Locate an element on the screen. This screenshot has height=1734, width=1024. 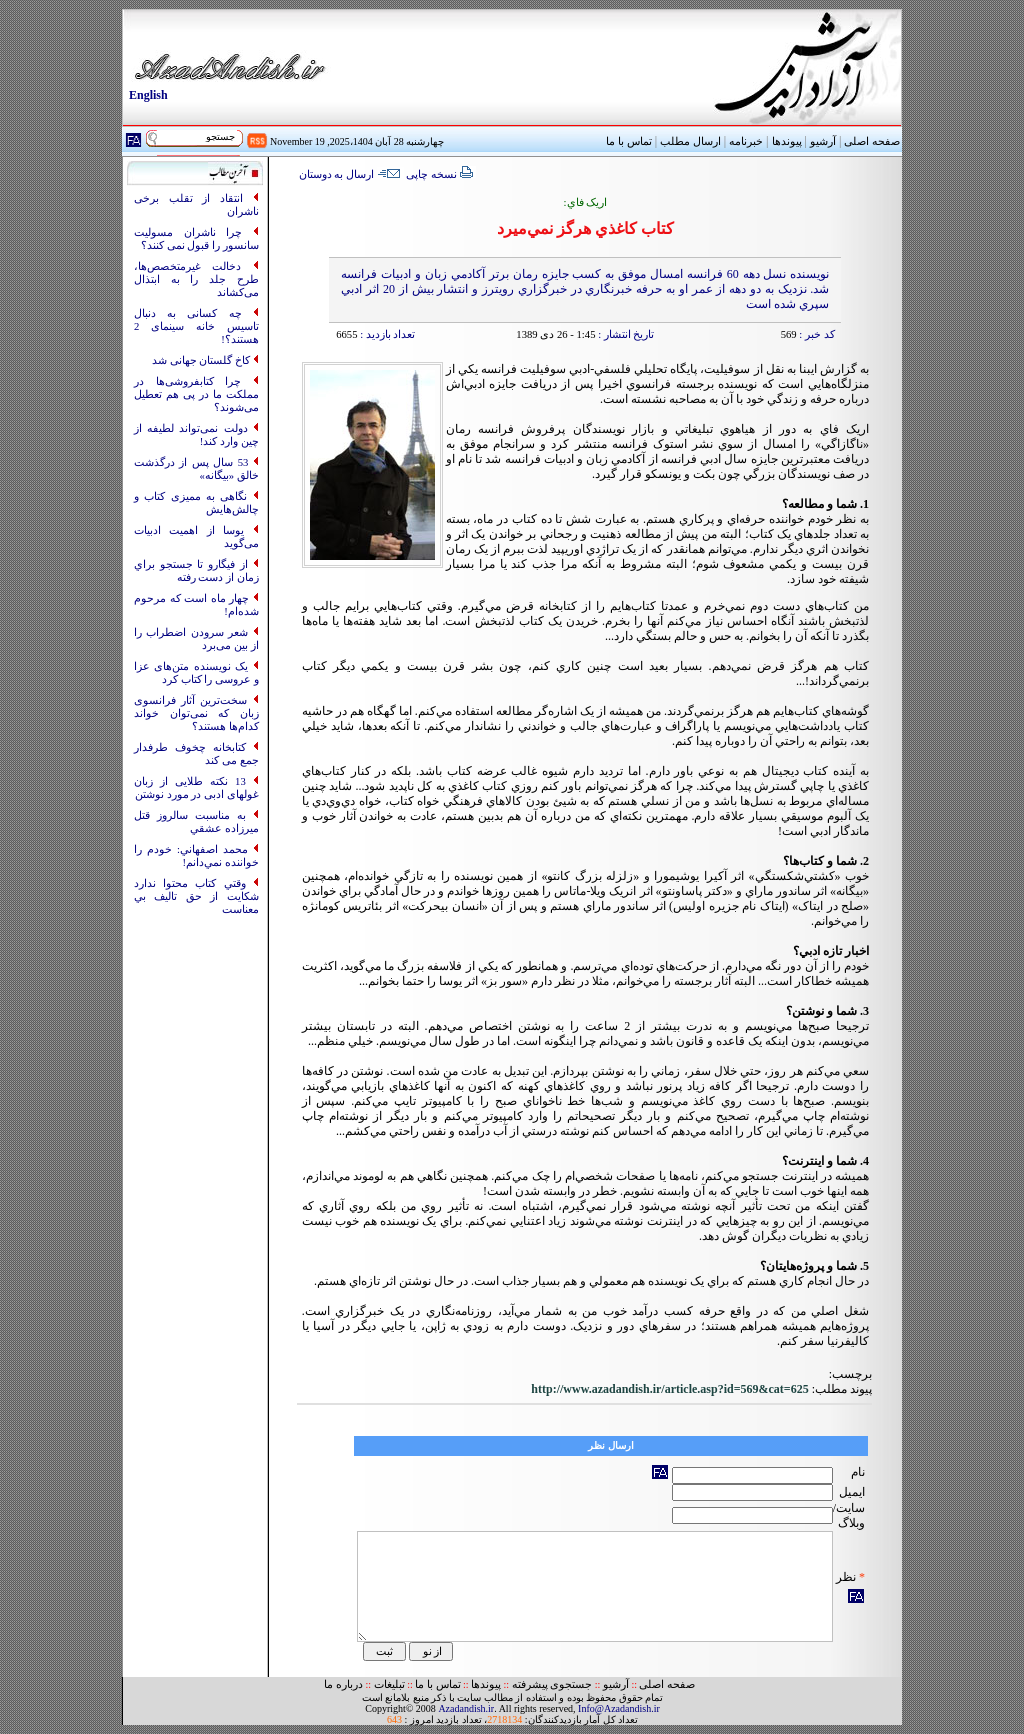
درباره ما is located at coordinates (343, 1684).